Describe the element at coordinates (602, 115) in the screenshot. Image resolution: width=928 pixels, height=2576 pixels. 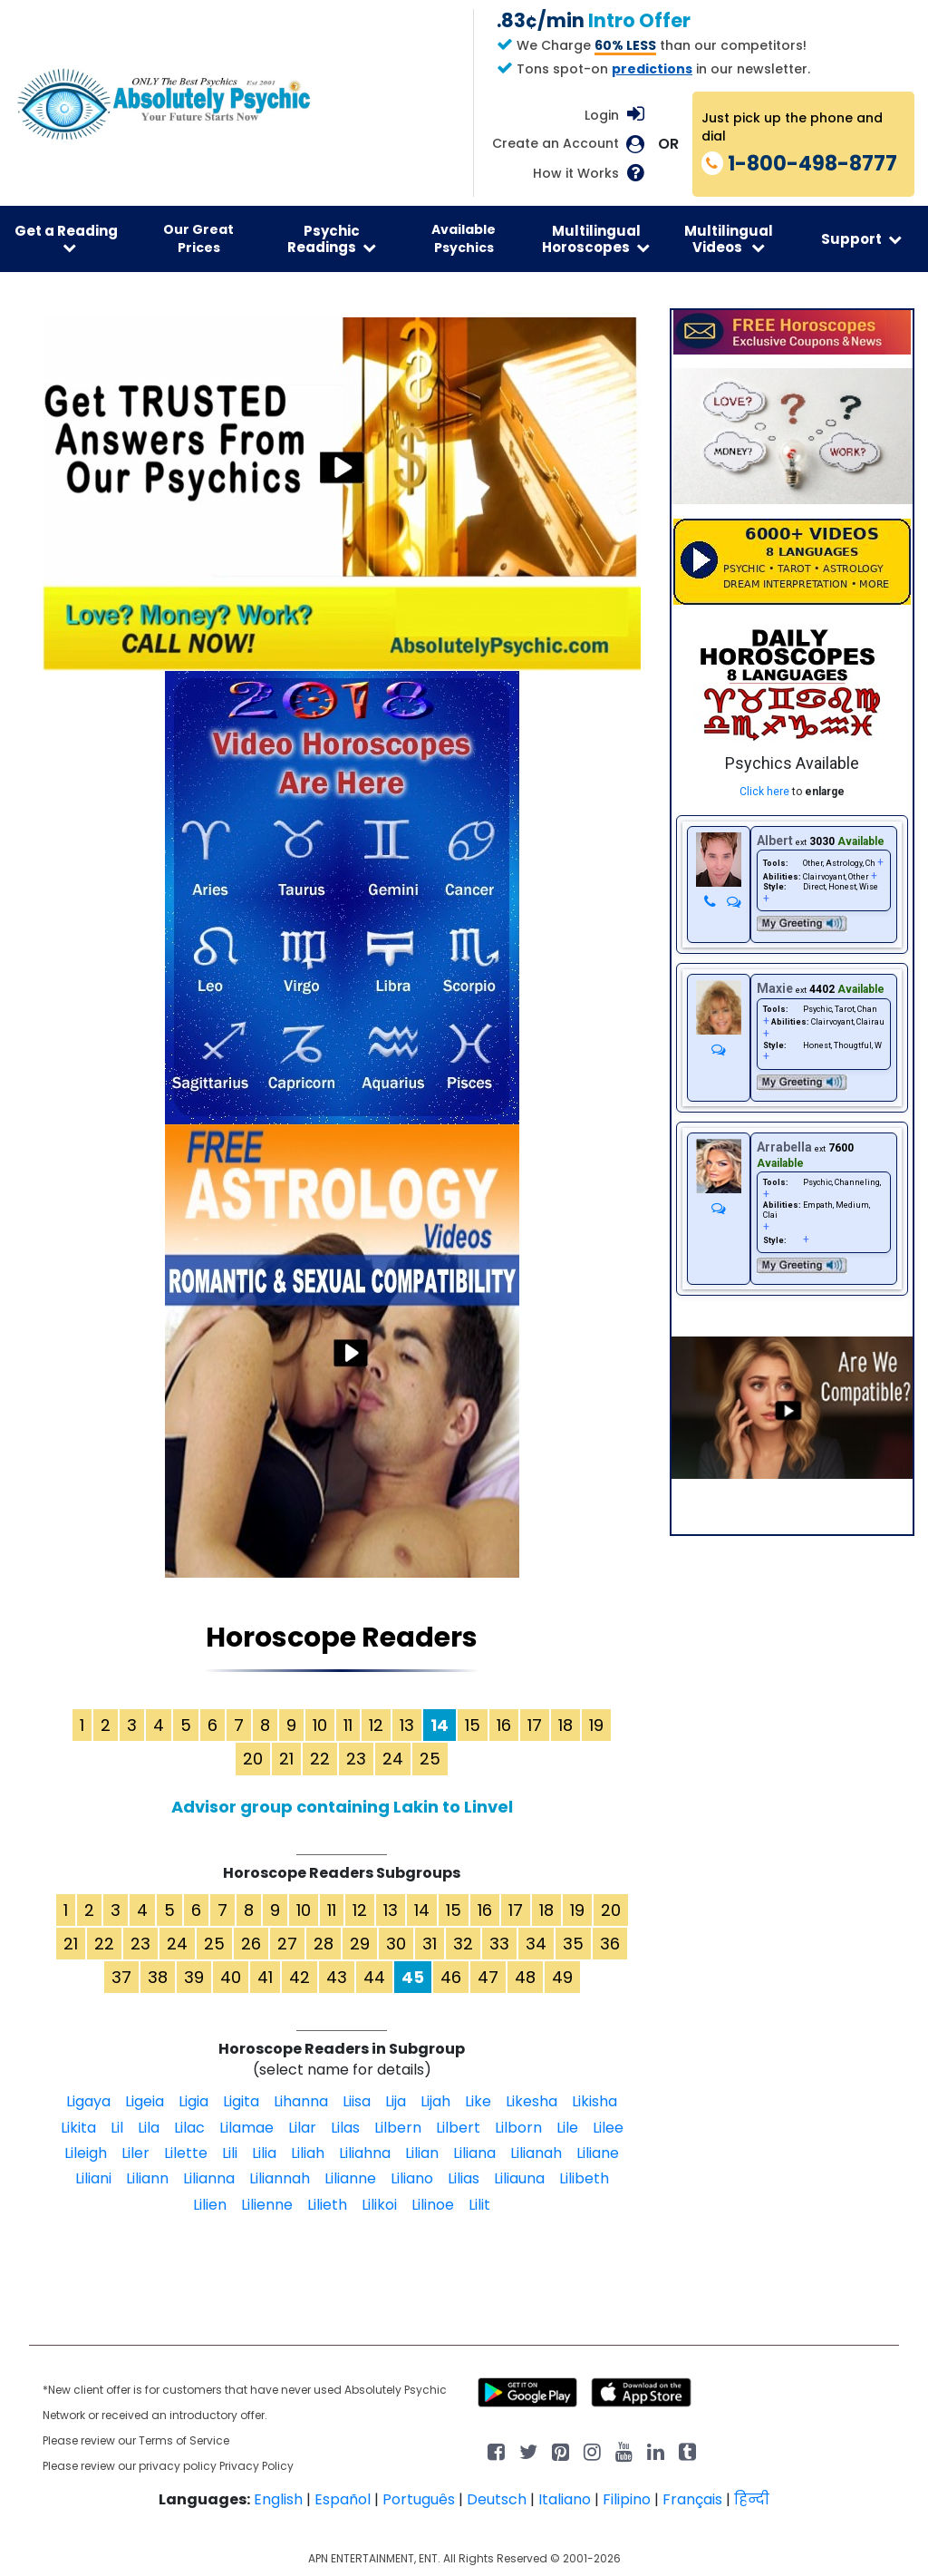
I see `Login` at that location.